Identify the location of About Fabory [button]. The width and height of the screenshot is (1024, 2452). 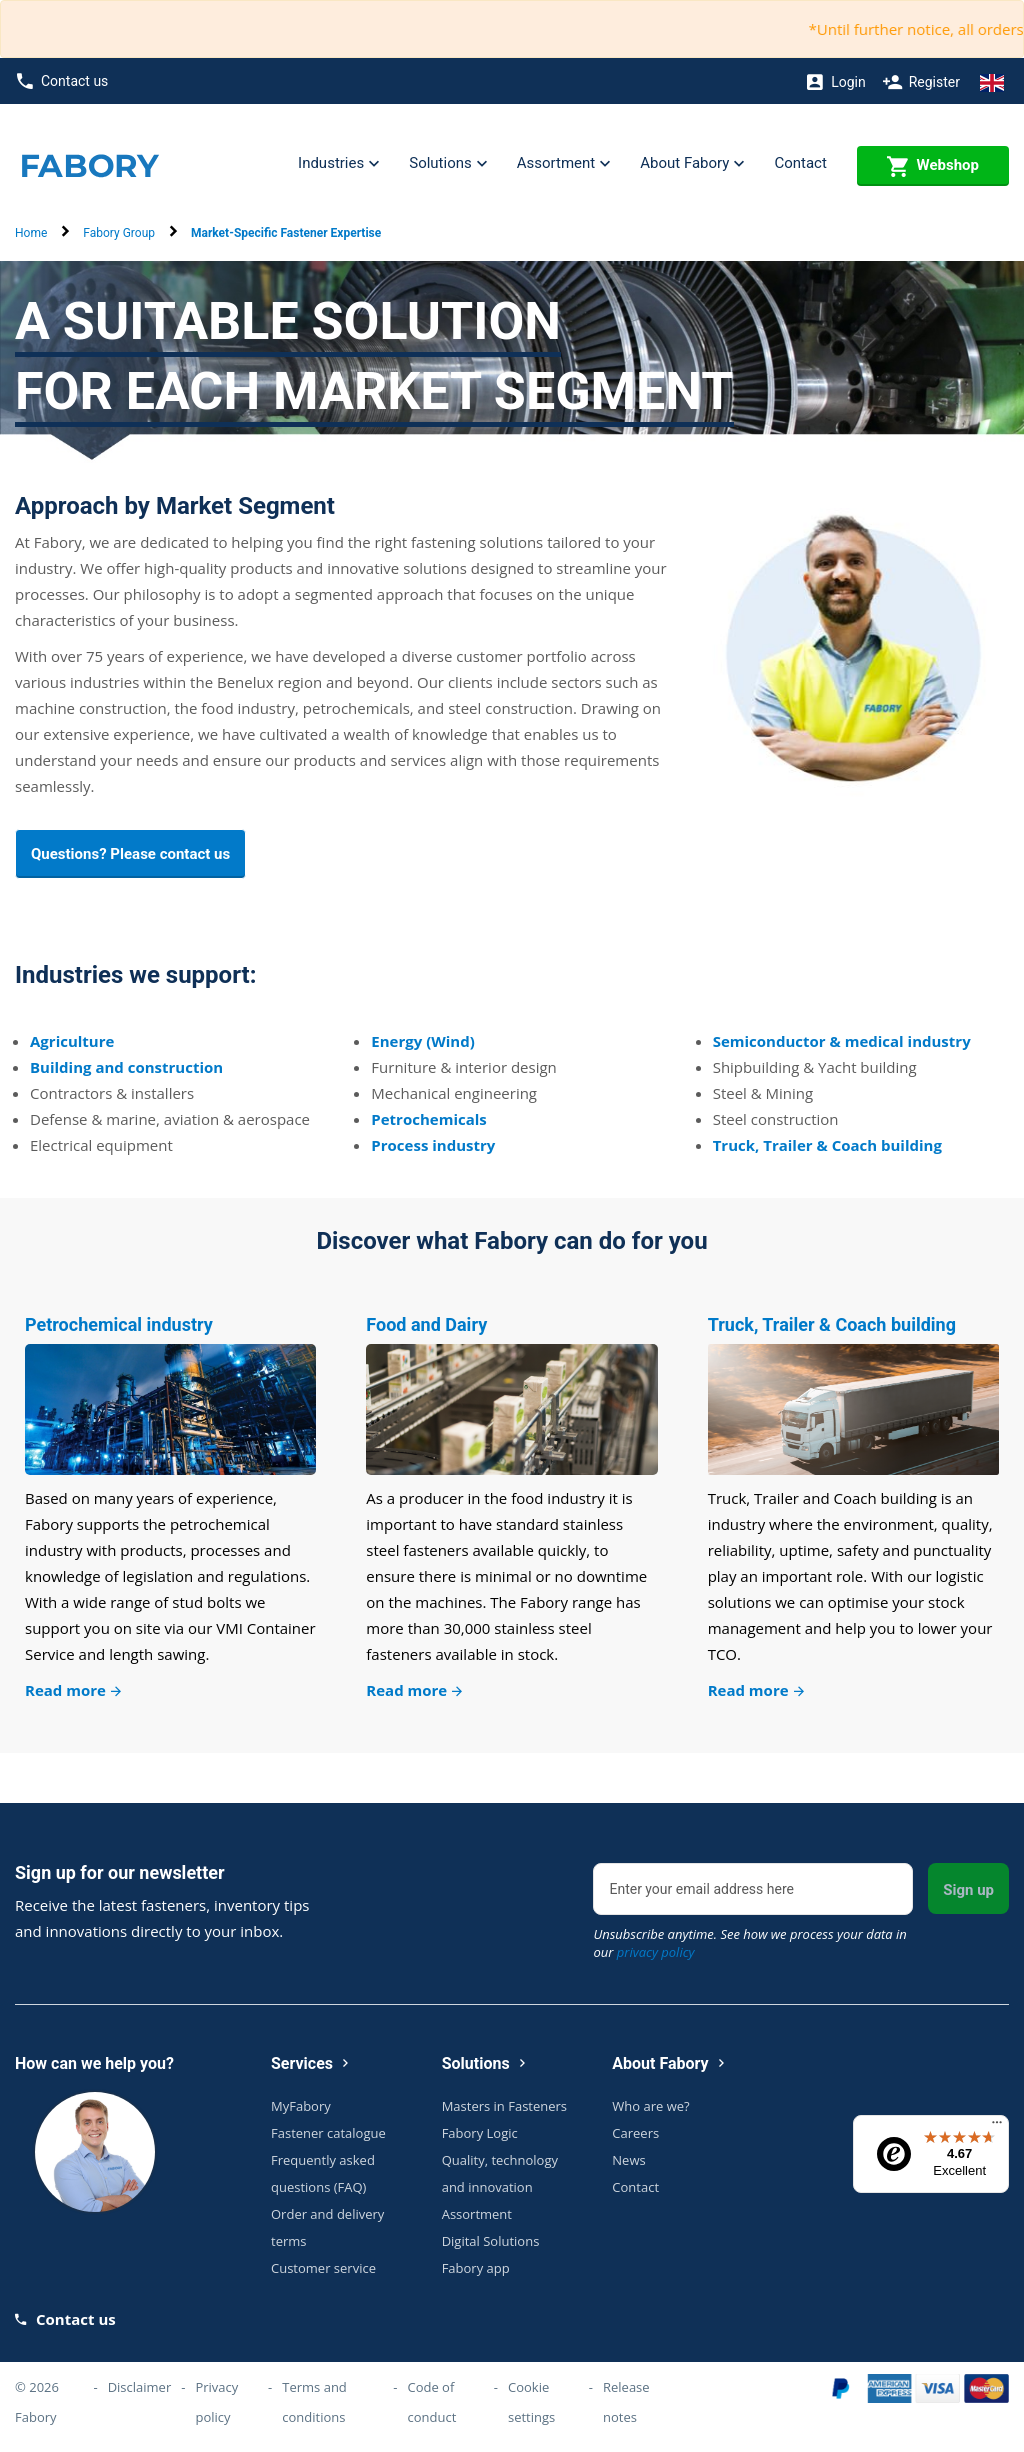
(692, 164).